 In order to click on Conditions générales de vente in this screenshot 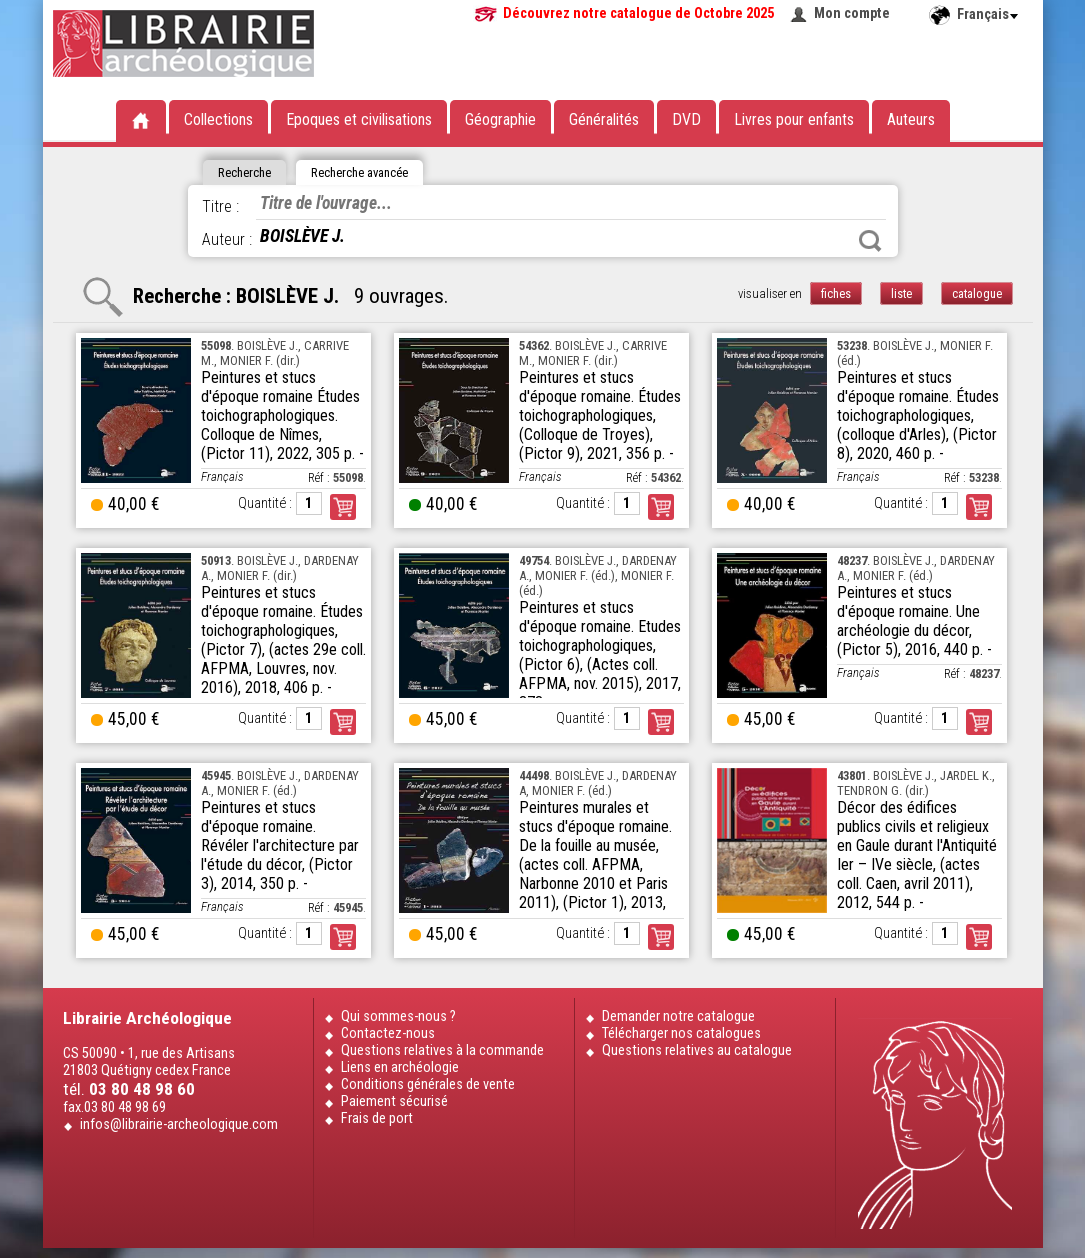, I will do `click(428, 1084)`.